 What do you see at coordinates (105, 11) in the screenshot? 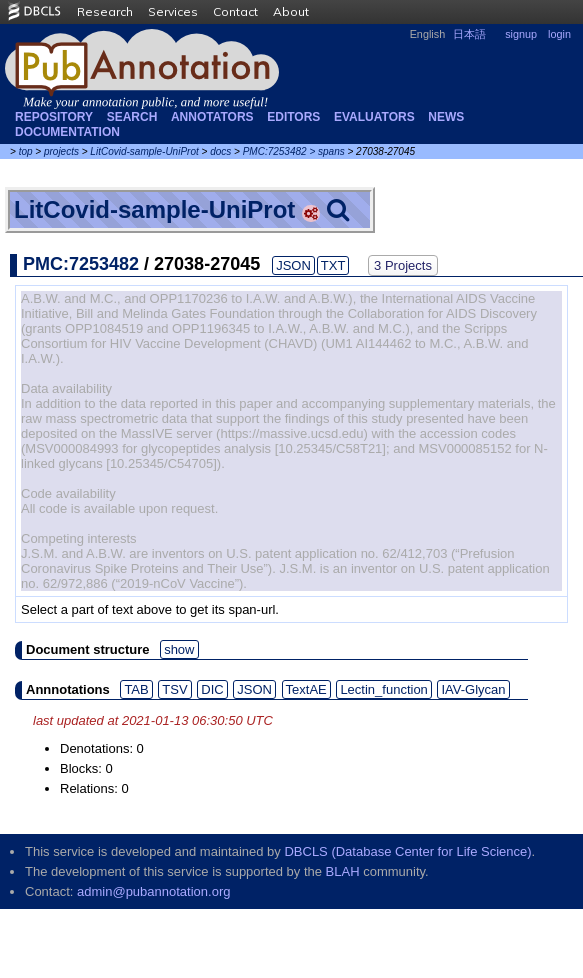
I see `Research` at bounding box center [105, 11].